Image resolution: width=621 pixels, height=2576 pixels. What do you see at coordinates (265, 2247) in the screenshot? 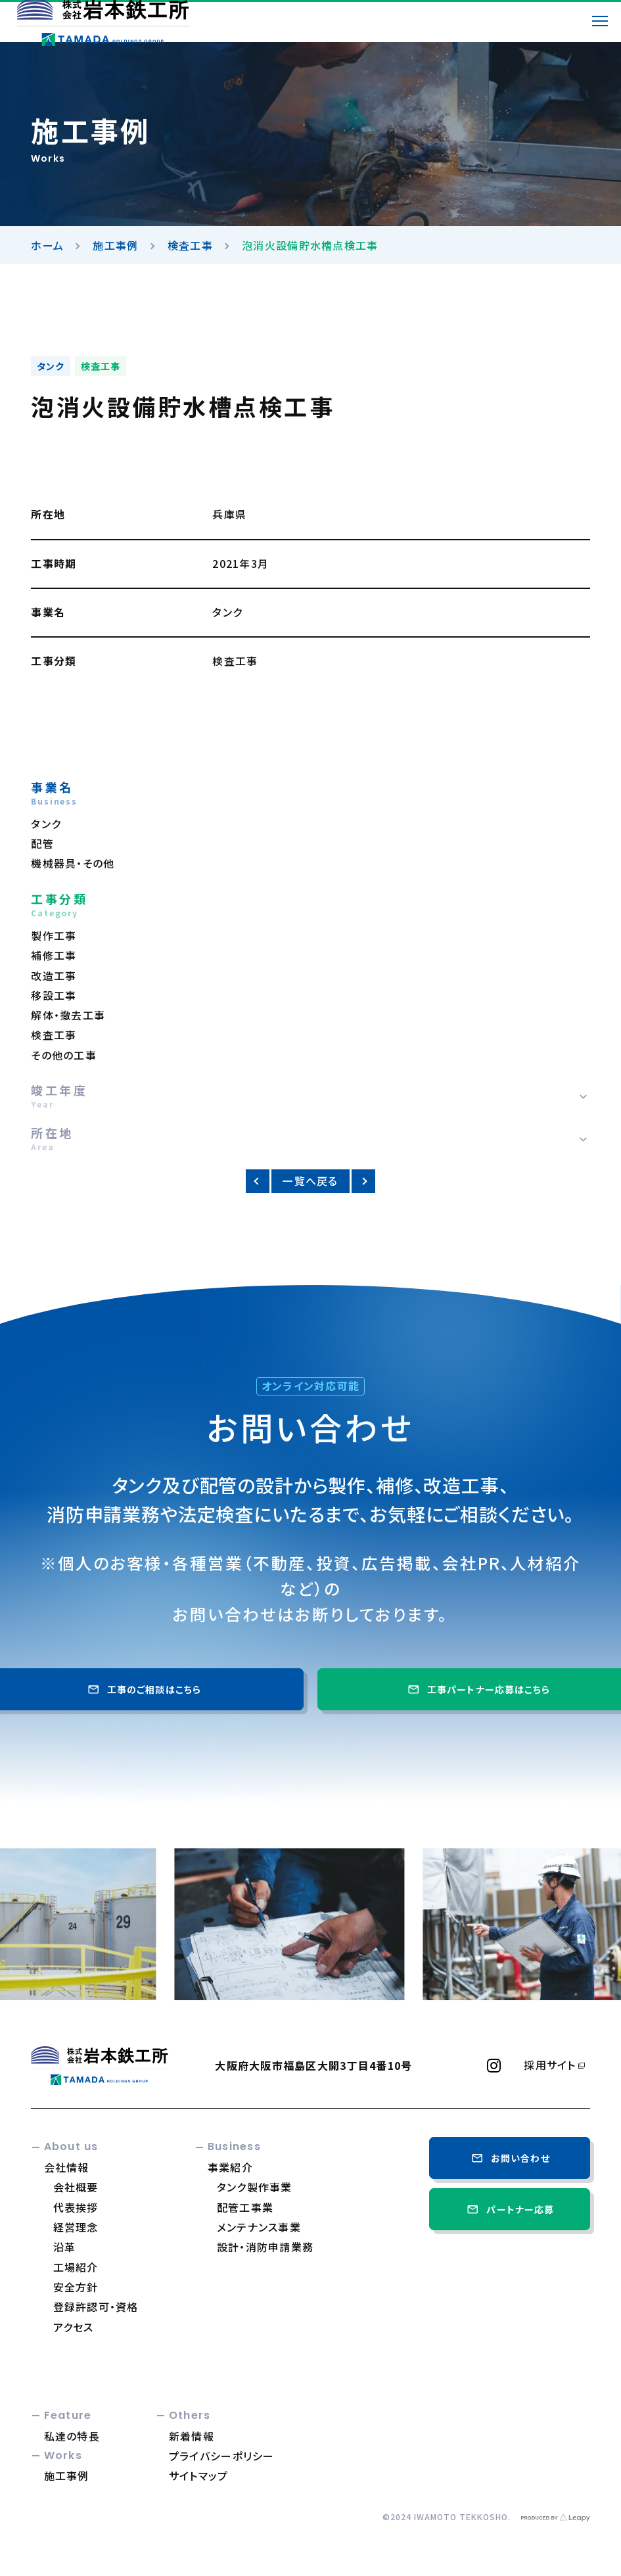
I see `設計・消防申請業務` at bounding box center [265, 2247].